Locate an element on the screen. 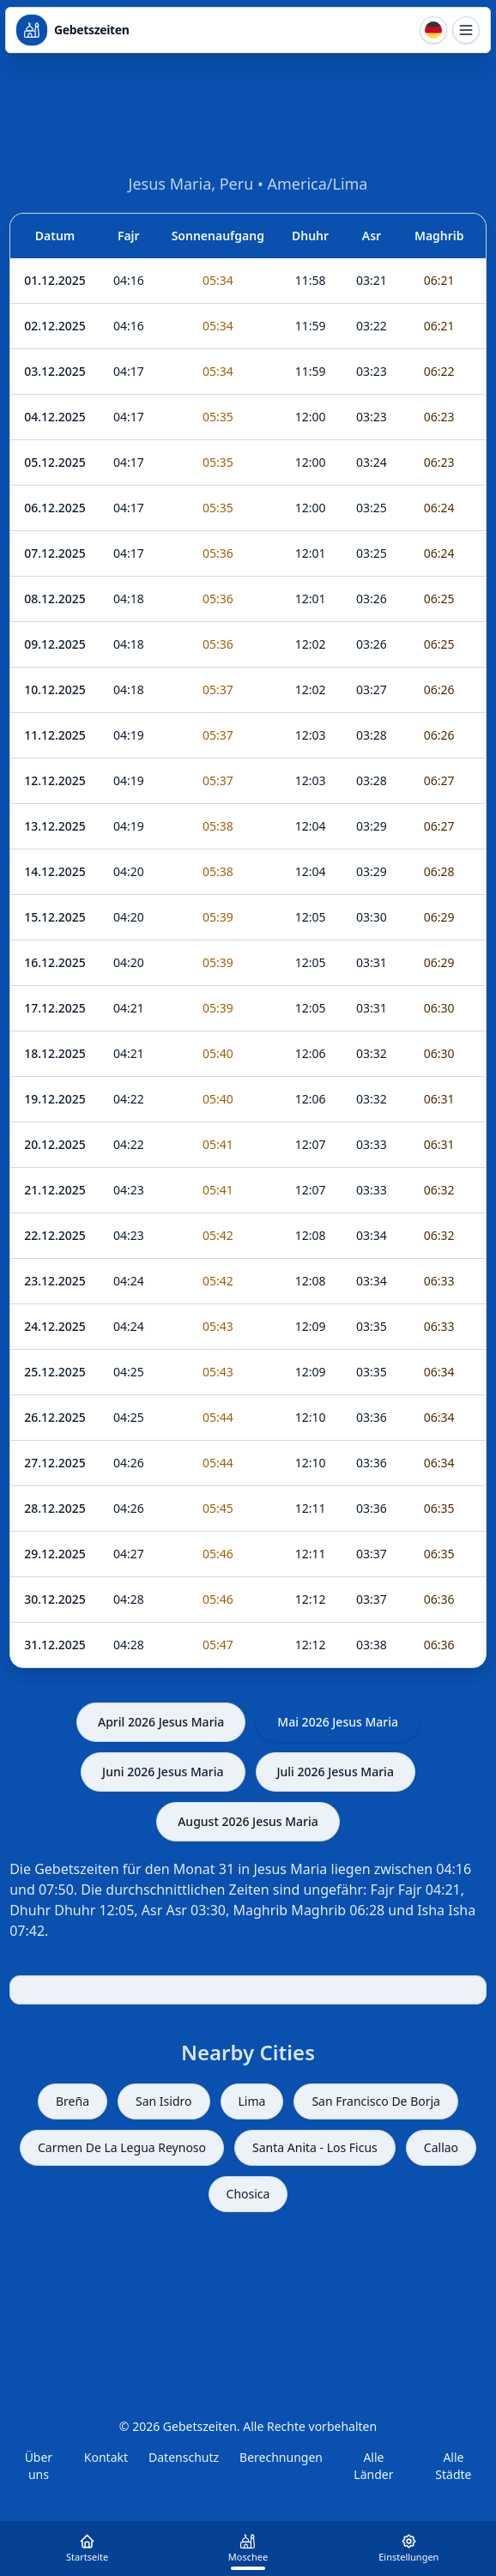  Santa Anita - Los Ficus is located at coordinates (315, 2147).